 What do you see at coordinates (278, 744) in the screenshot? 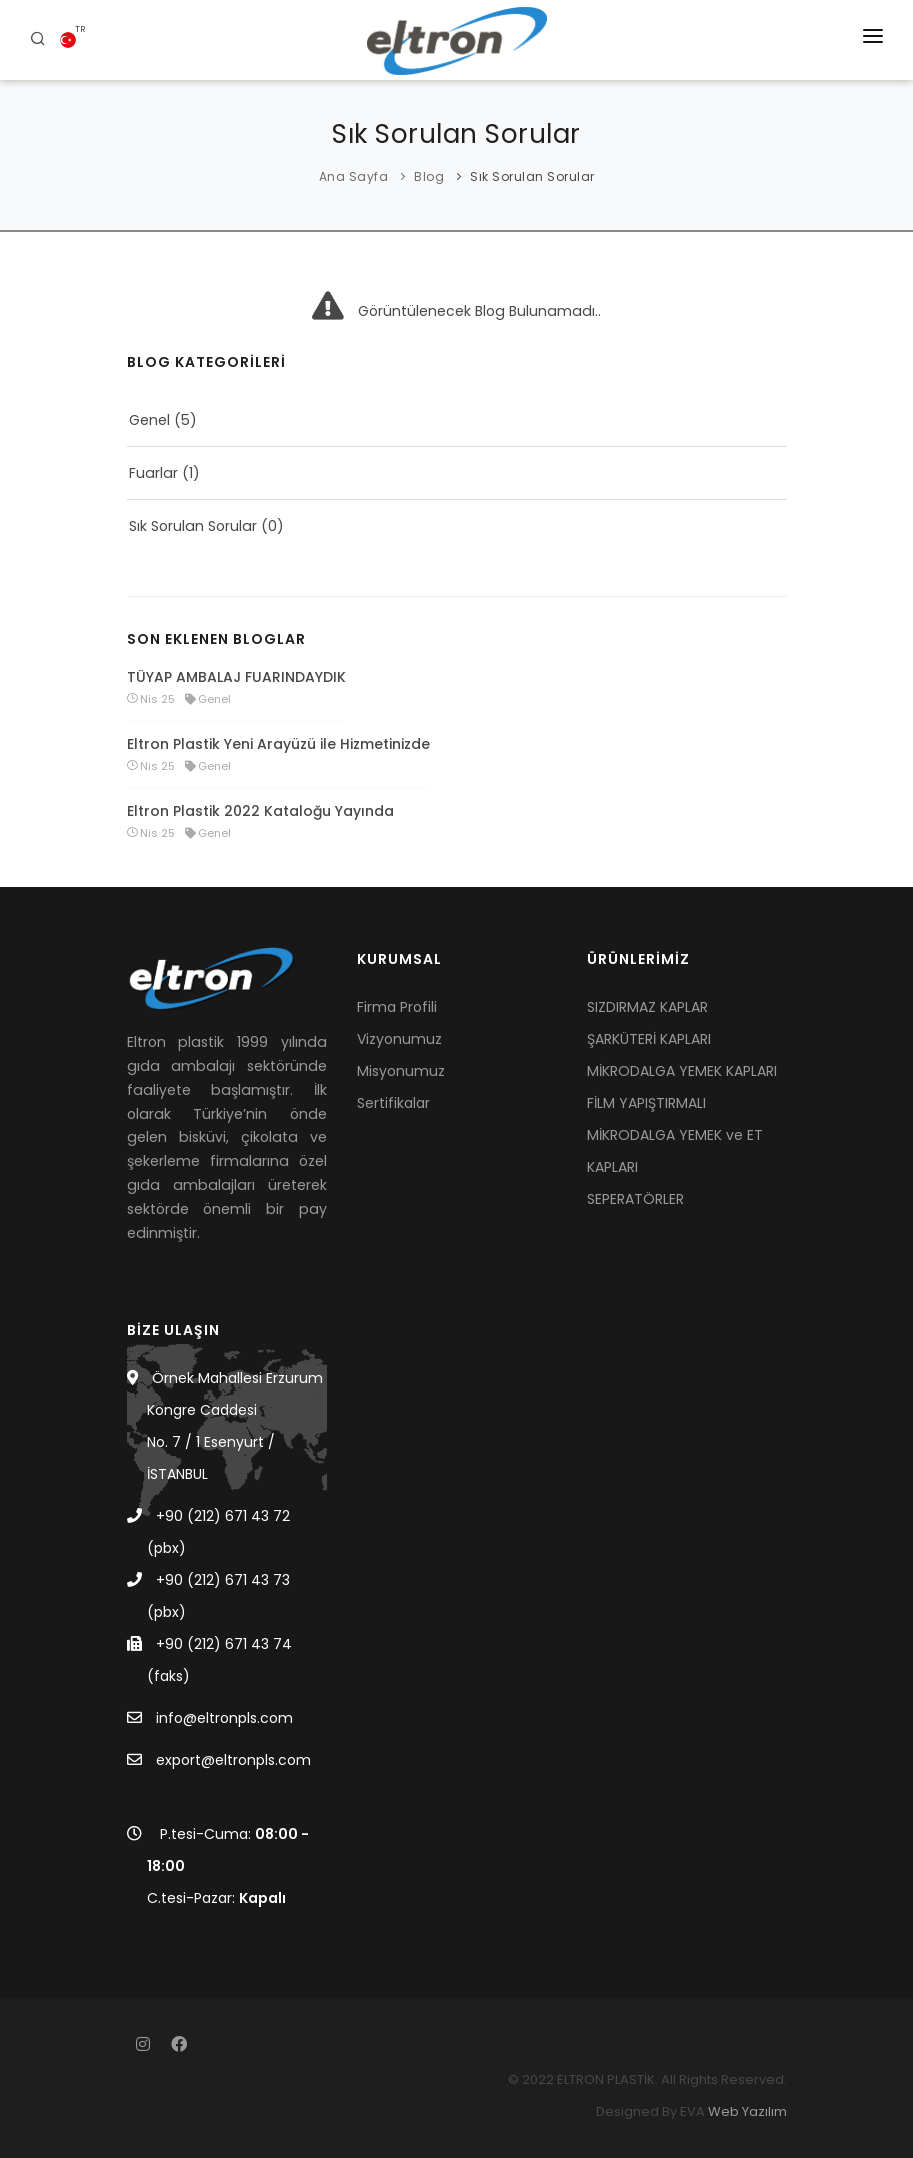
I see `Eltron Plastik Yeni Arayüzü ile Hizmetinizde` at bounding box center [278, 744].